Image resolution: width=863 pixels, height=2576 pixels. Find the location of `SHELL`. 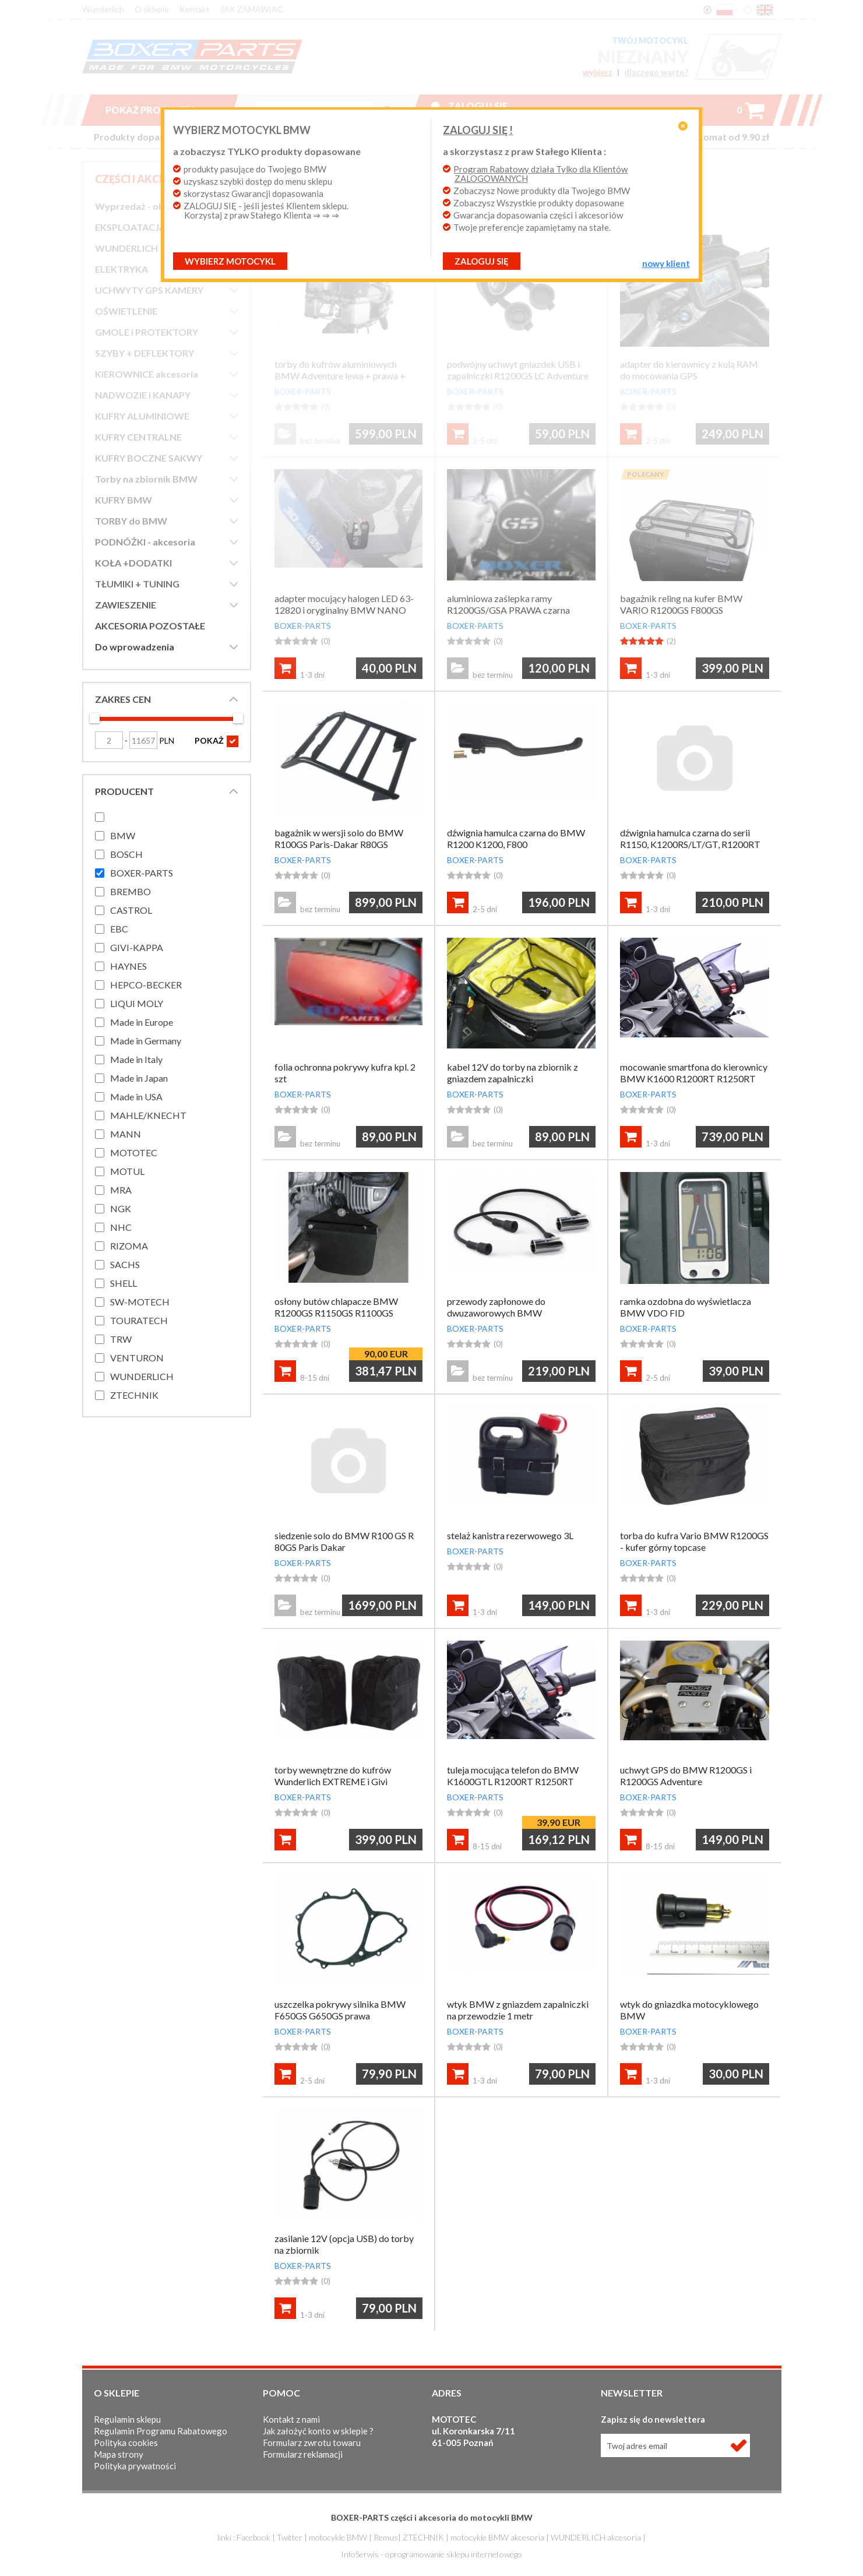

SHELL is located at coordinates (123, 1283).